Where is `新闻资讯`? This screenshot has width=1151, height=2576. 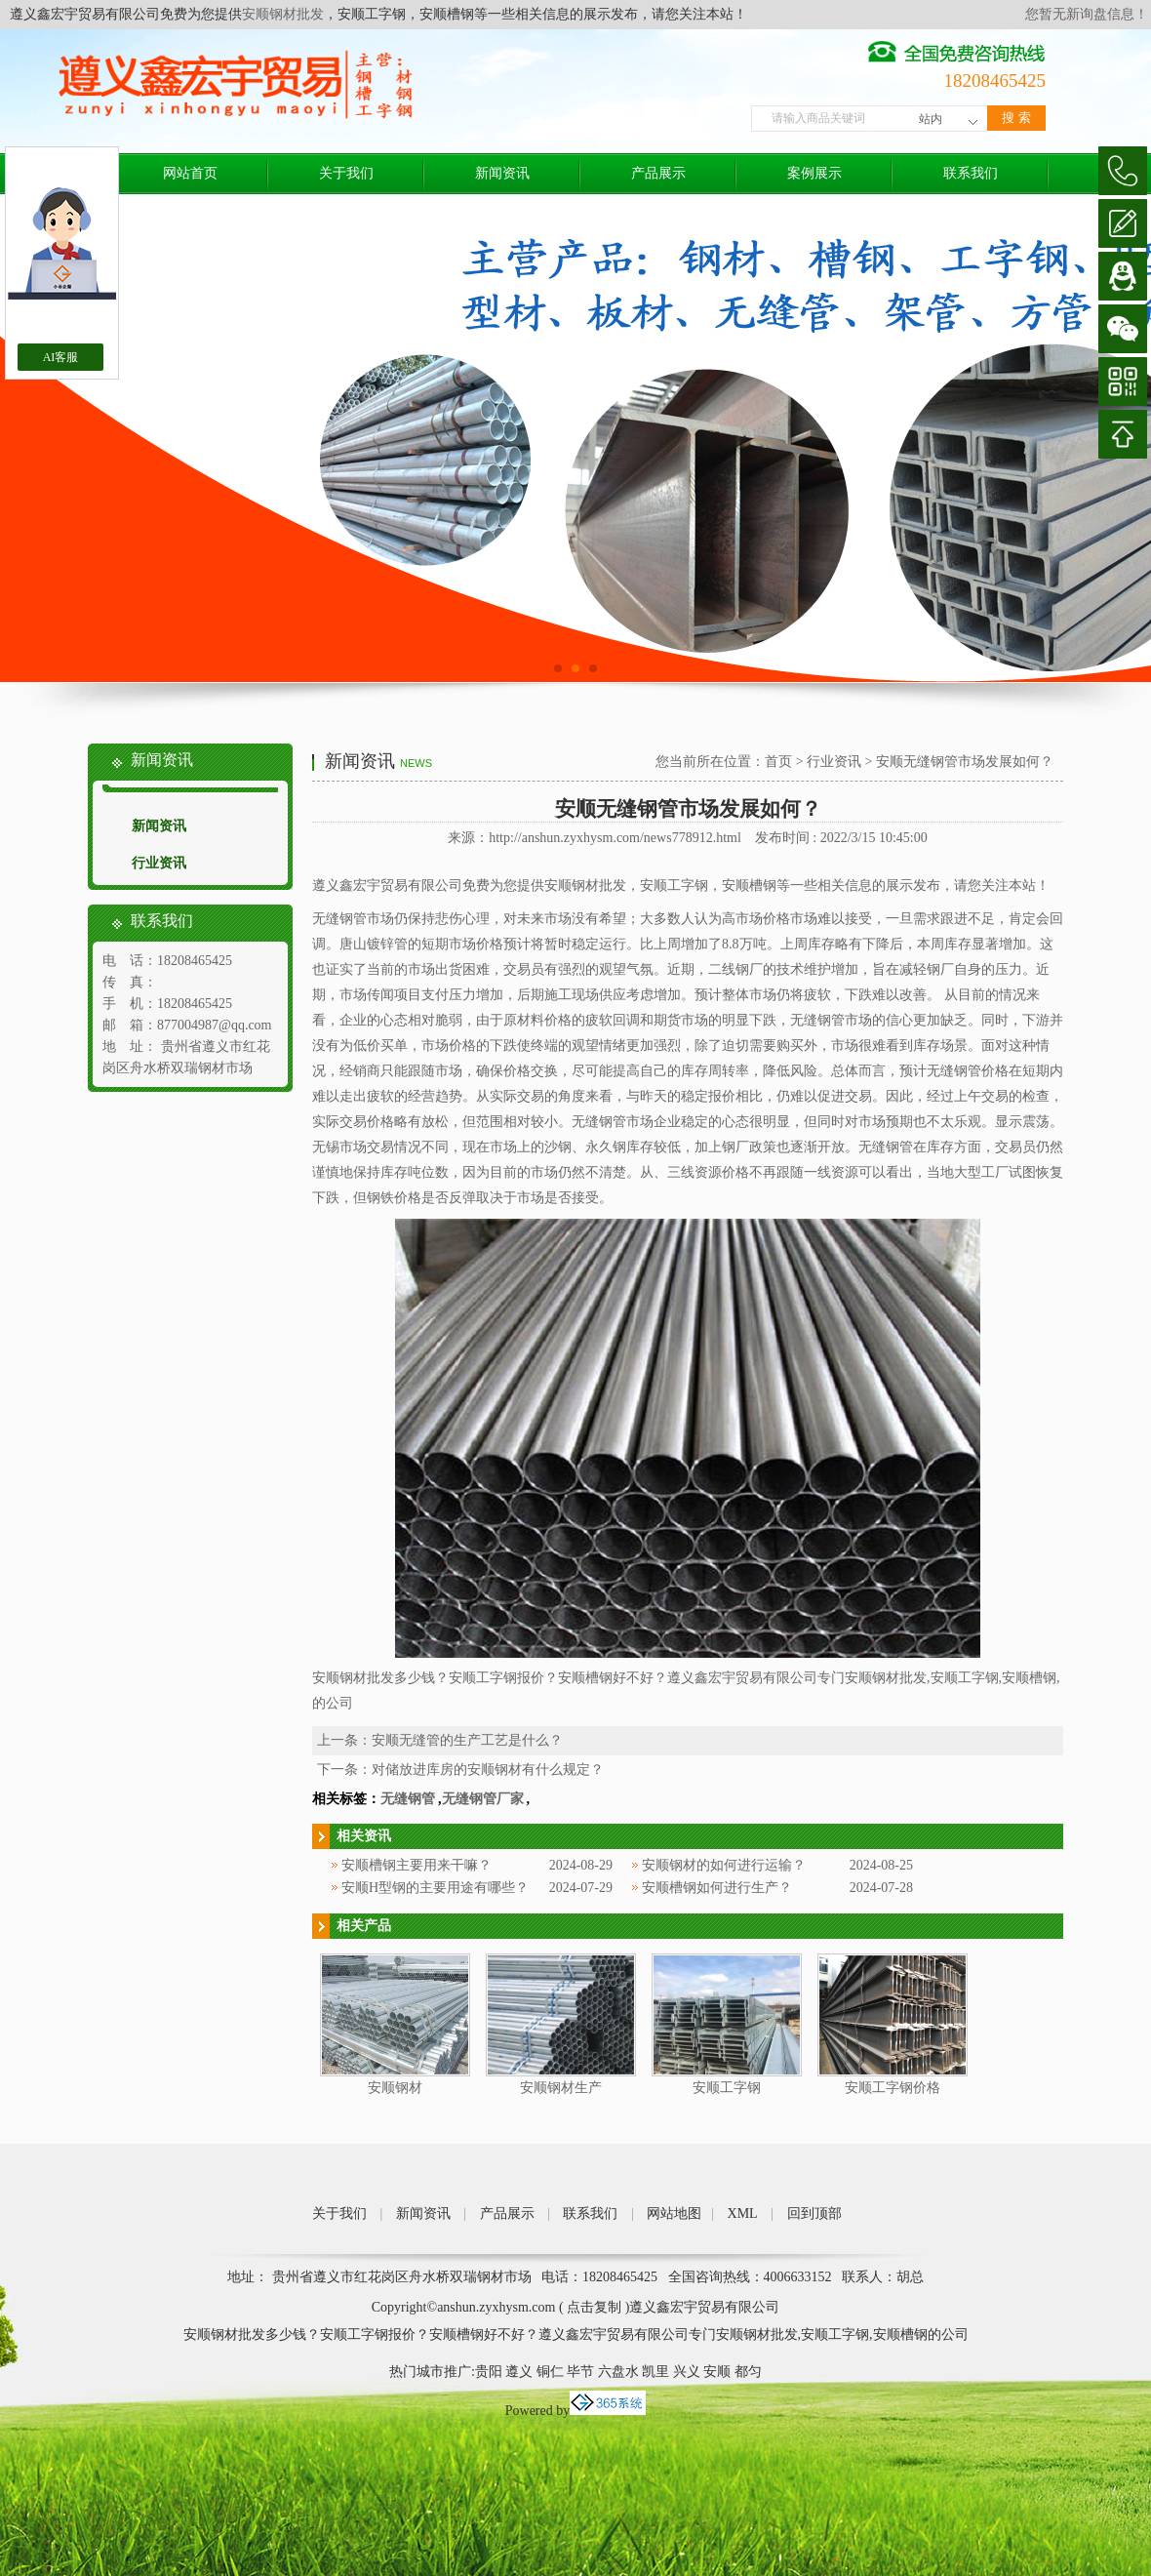 新闻资讯 is located at coordinates (502, 173).